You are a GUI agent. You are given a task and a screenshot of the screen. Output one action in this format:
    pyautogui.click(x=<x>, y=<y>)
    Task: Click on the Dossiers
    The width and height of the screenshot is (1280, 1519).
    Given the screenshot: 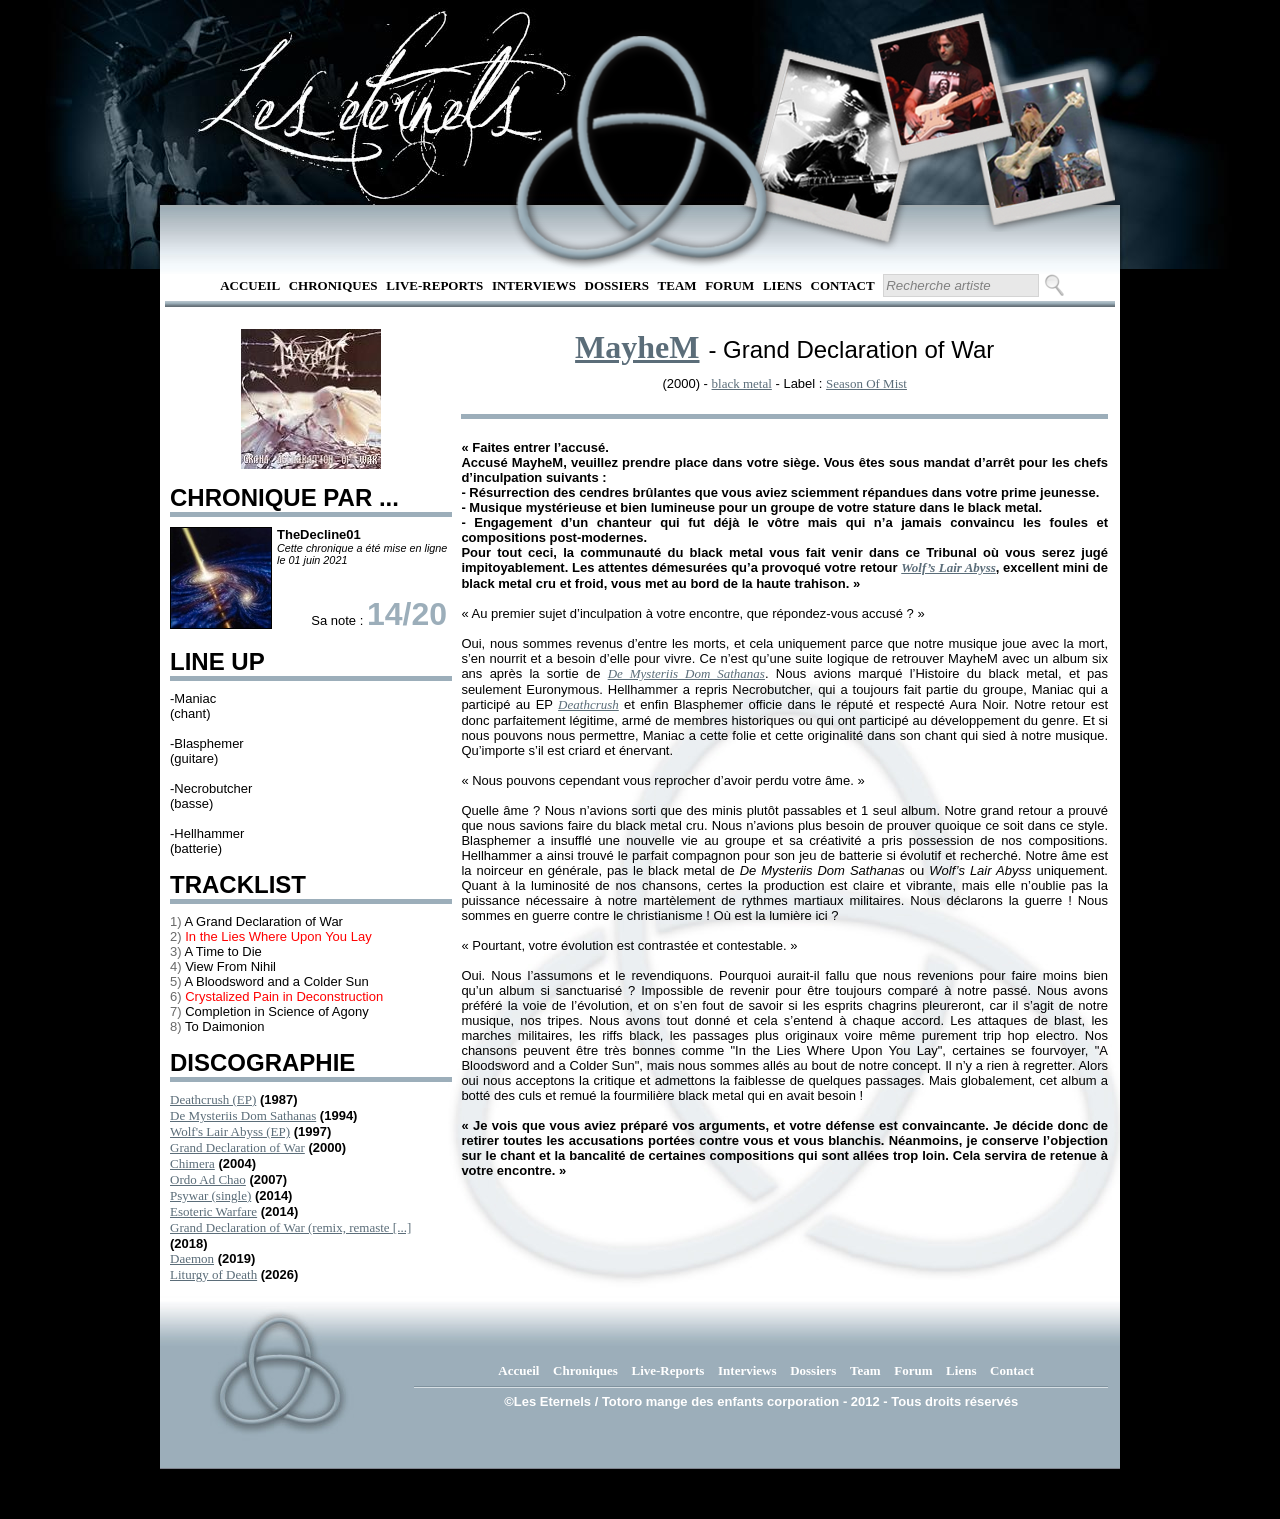 What is the action you would take?
    pyautogui.click(x=617, y=285)
    